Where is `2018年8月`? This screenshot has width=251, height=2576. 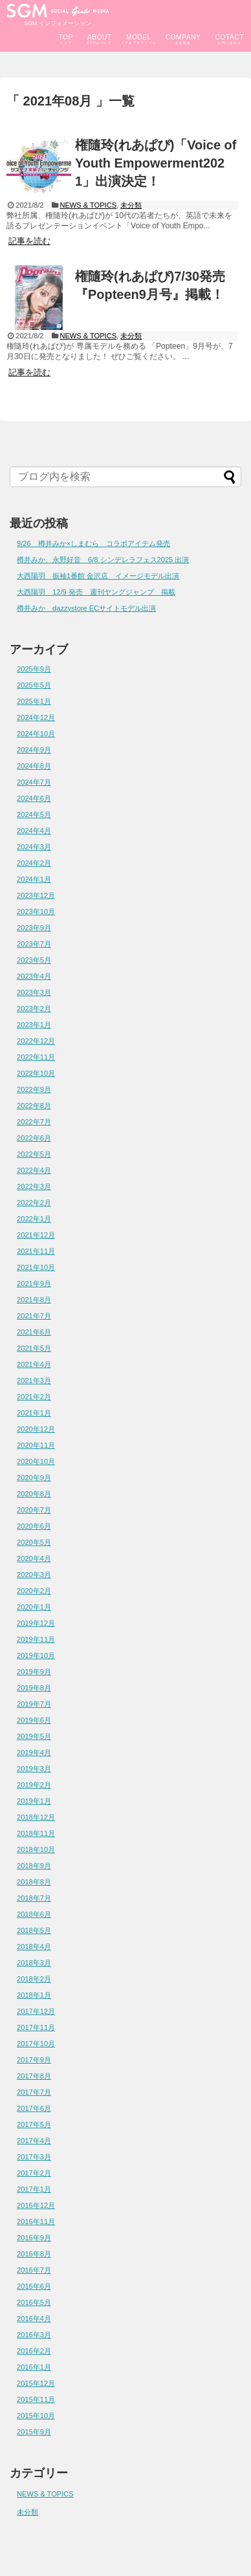
2018年8月 is located at coordinates (34, 1882).